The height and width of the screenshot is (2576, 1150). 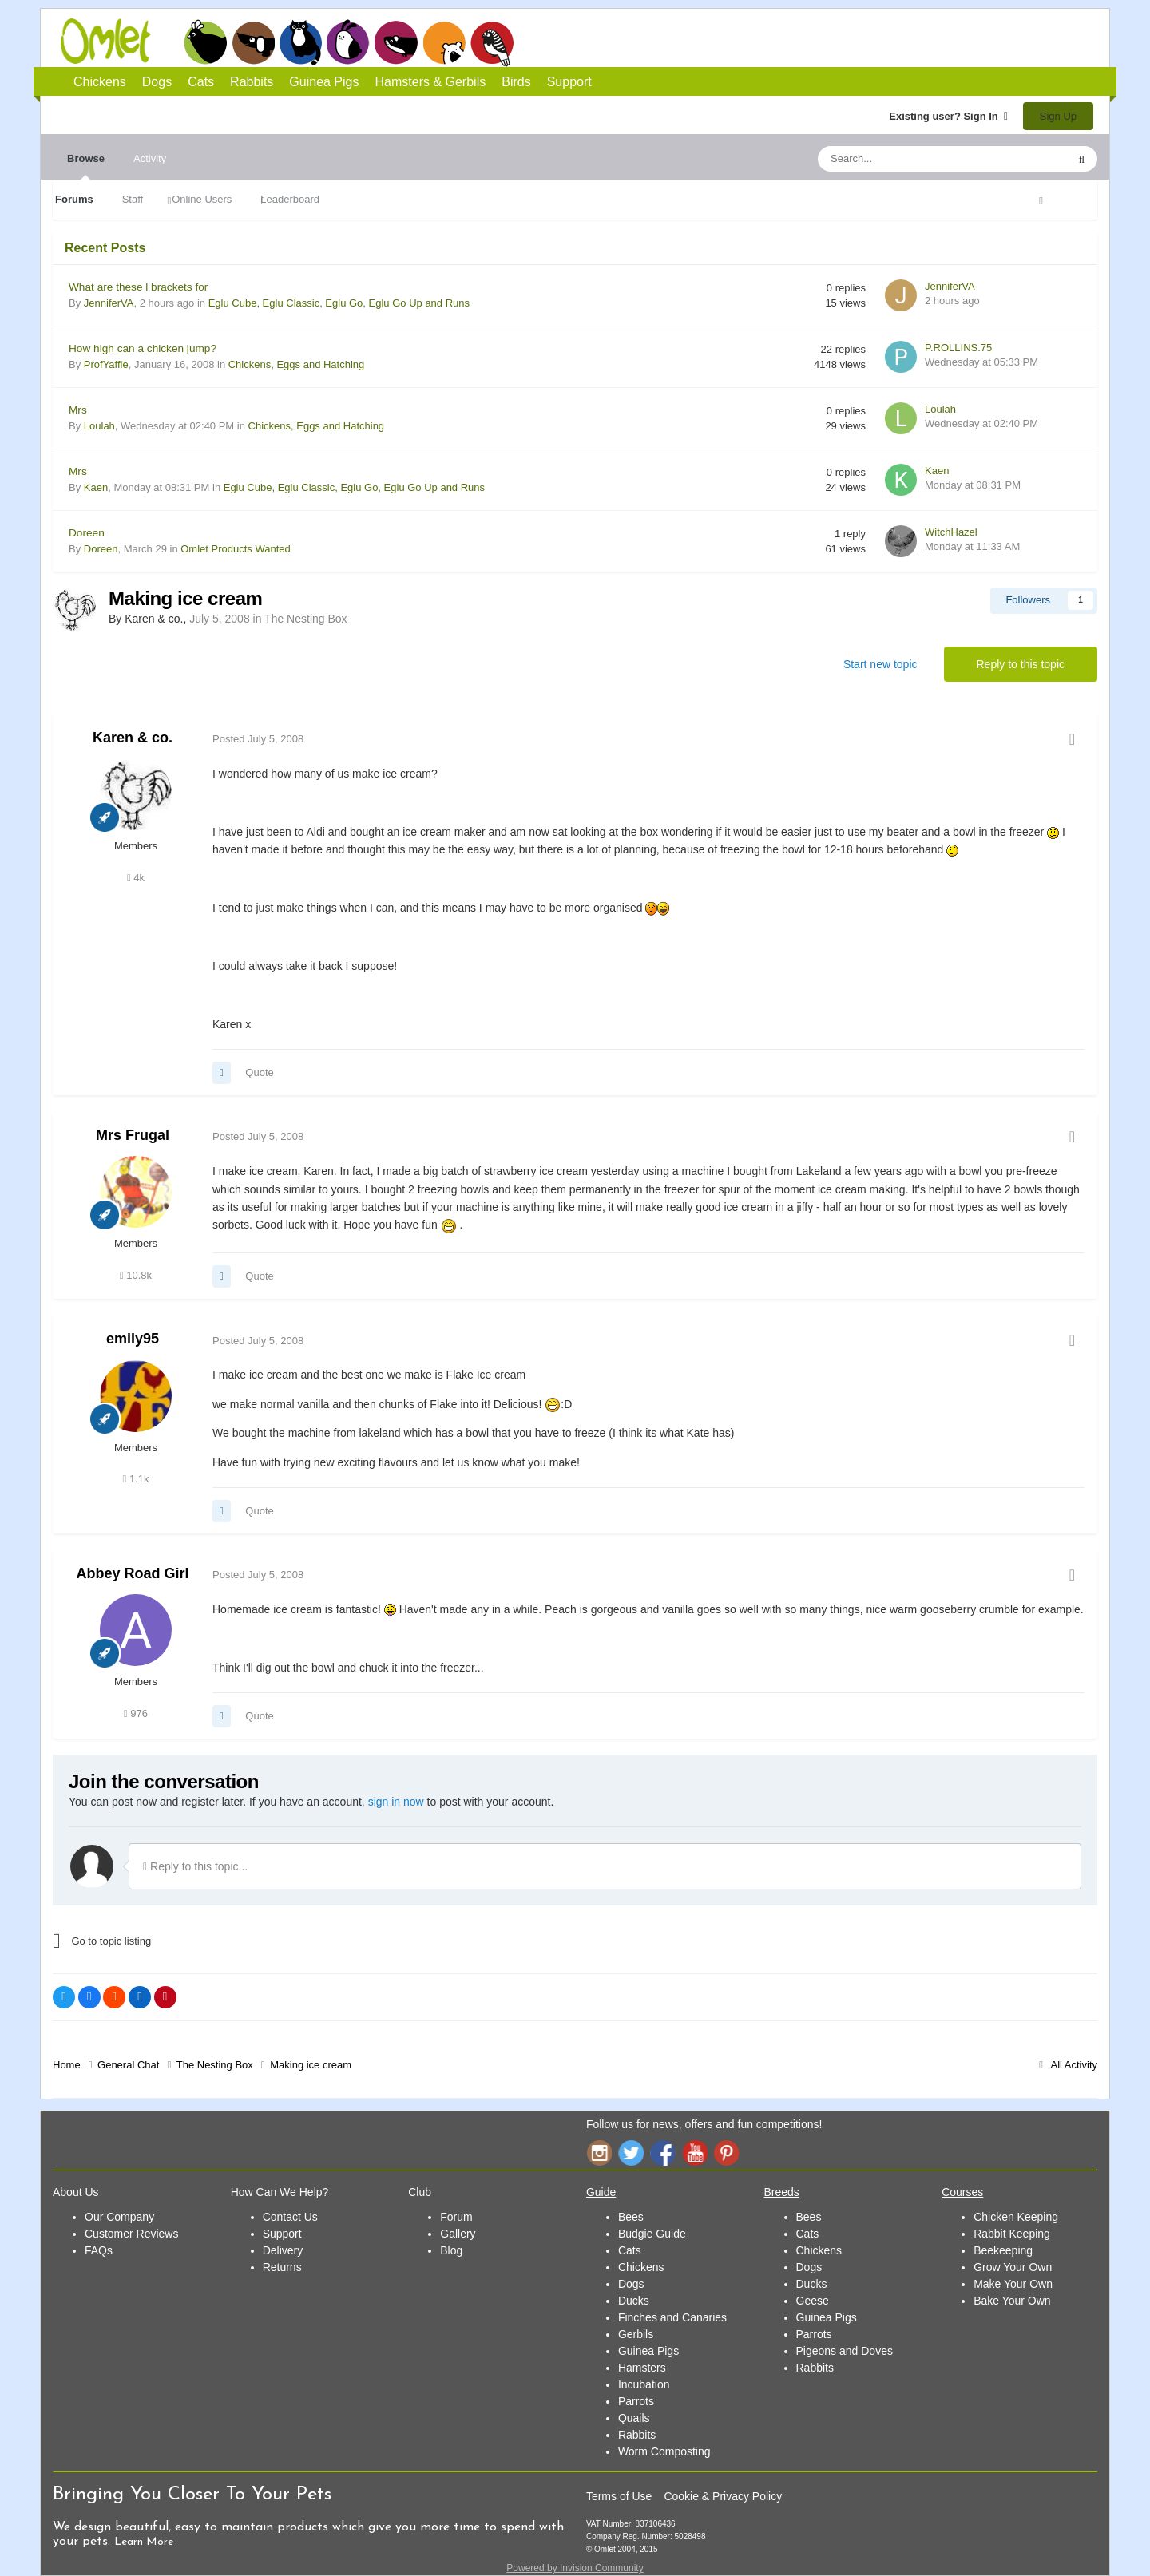 What do you see at coordinates (133, 199) in the screenshot?
I see `Staff` at bounding box center [133, 199].